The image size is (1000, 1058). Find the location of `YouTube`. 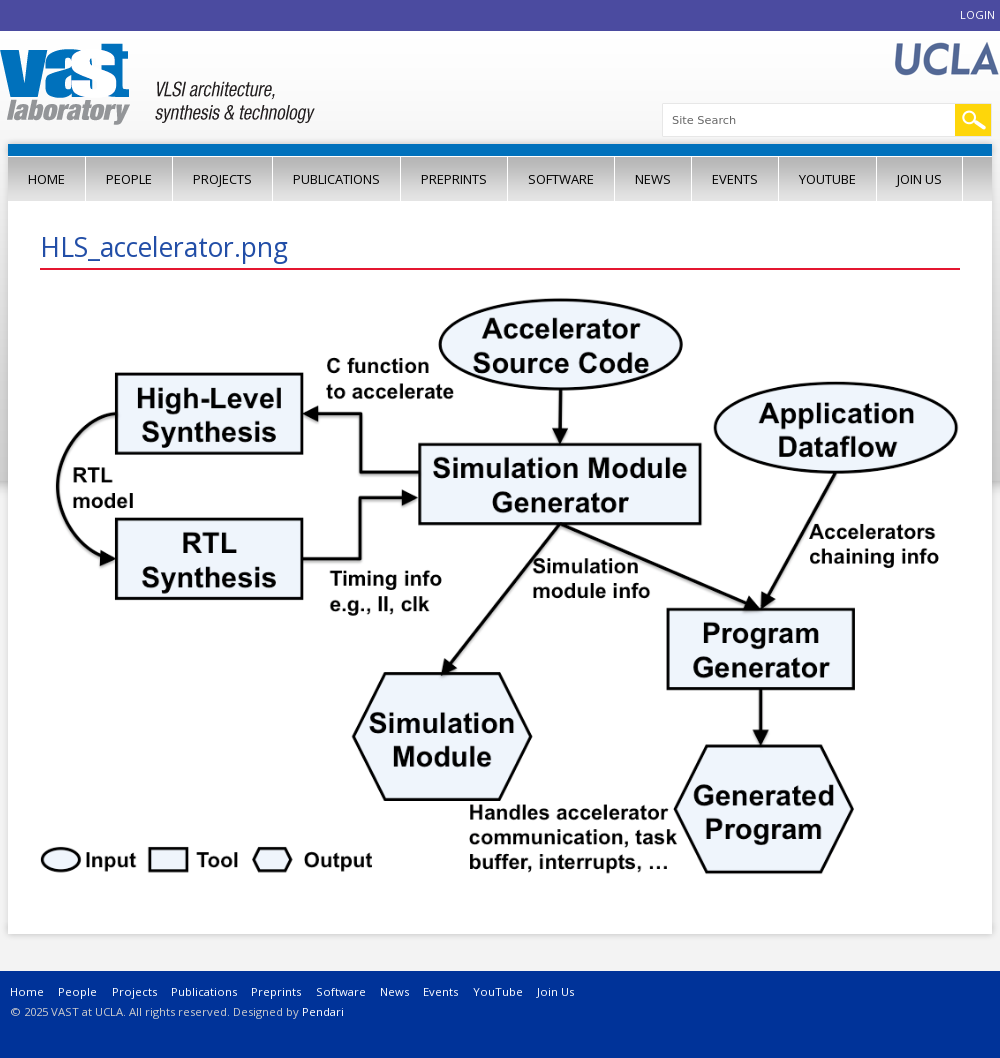

YouTube is located at coordinates (827, 179).